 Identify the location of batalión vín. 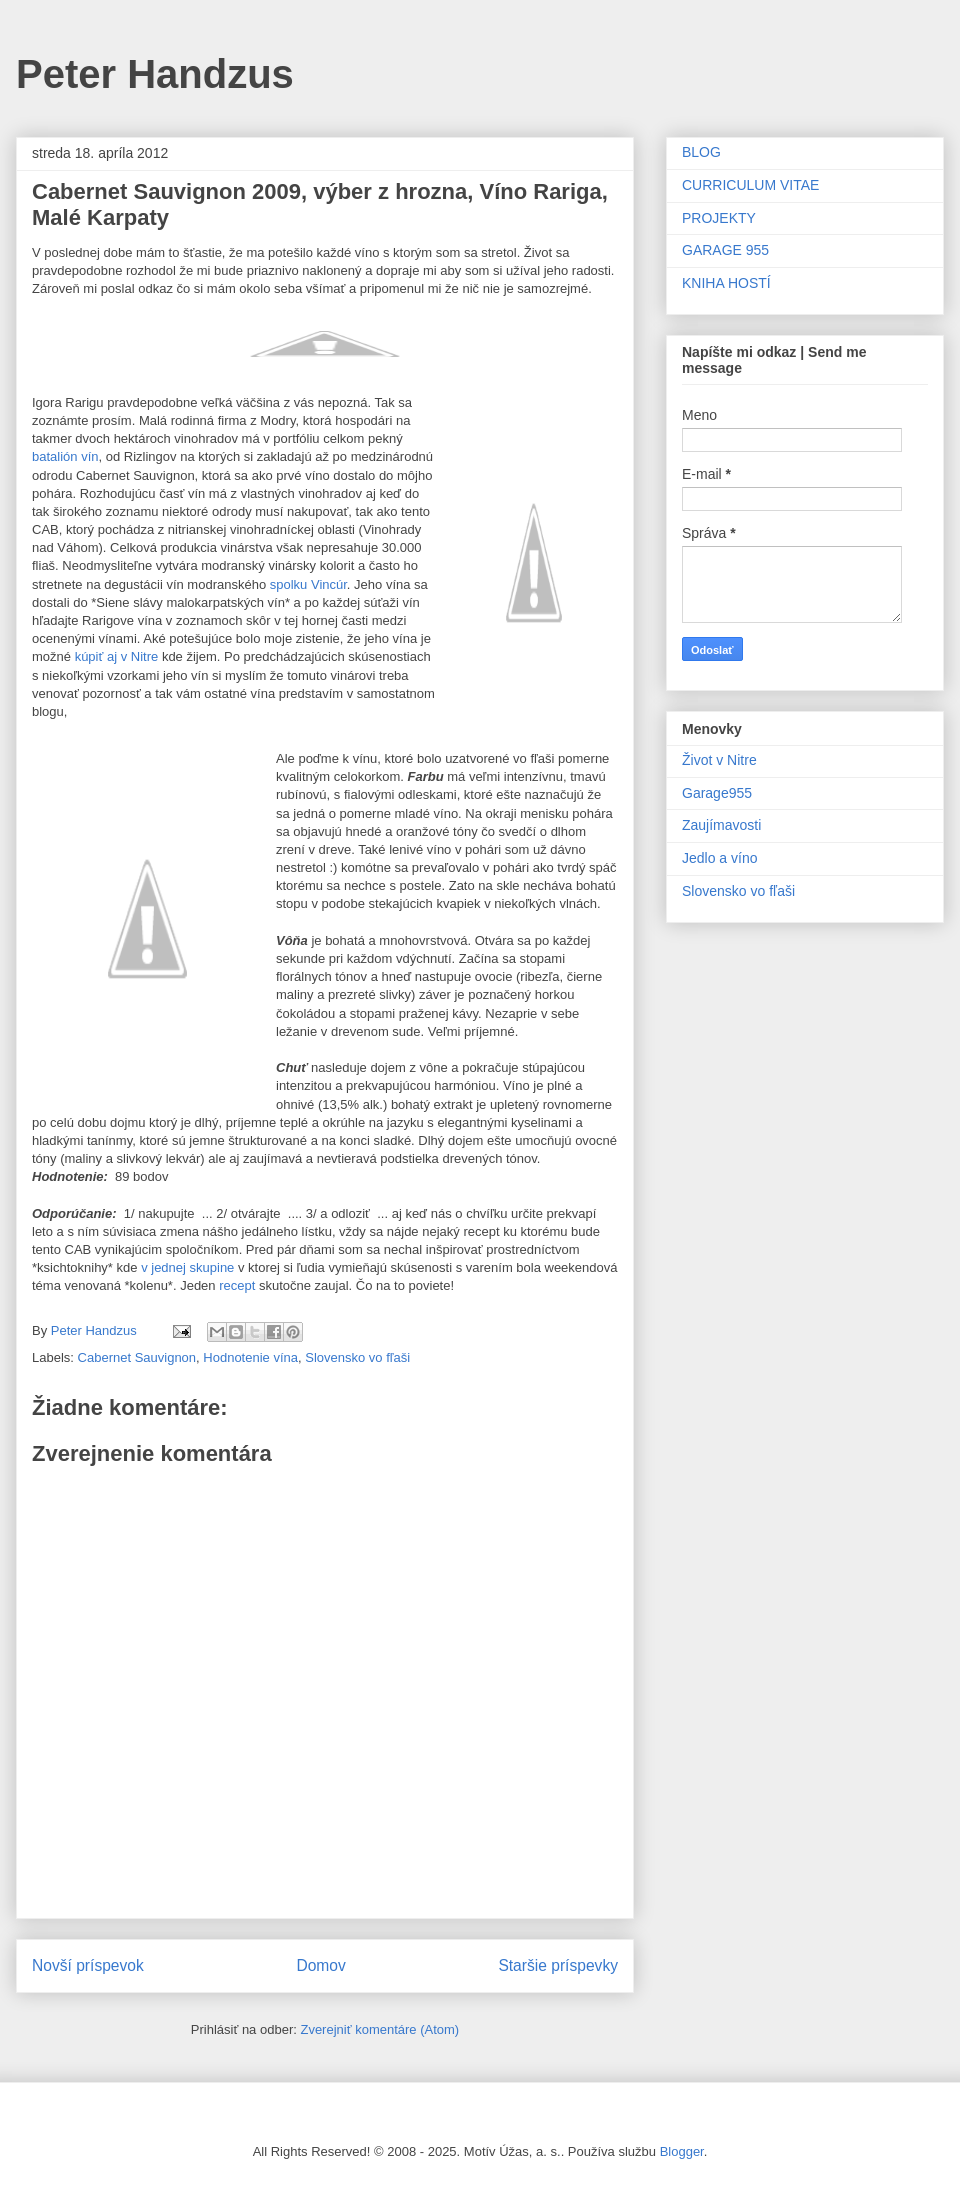
(65, 456).